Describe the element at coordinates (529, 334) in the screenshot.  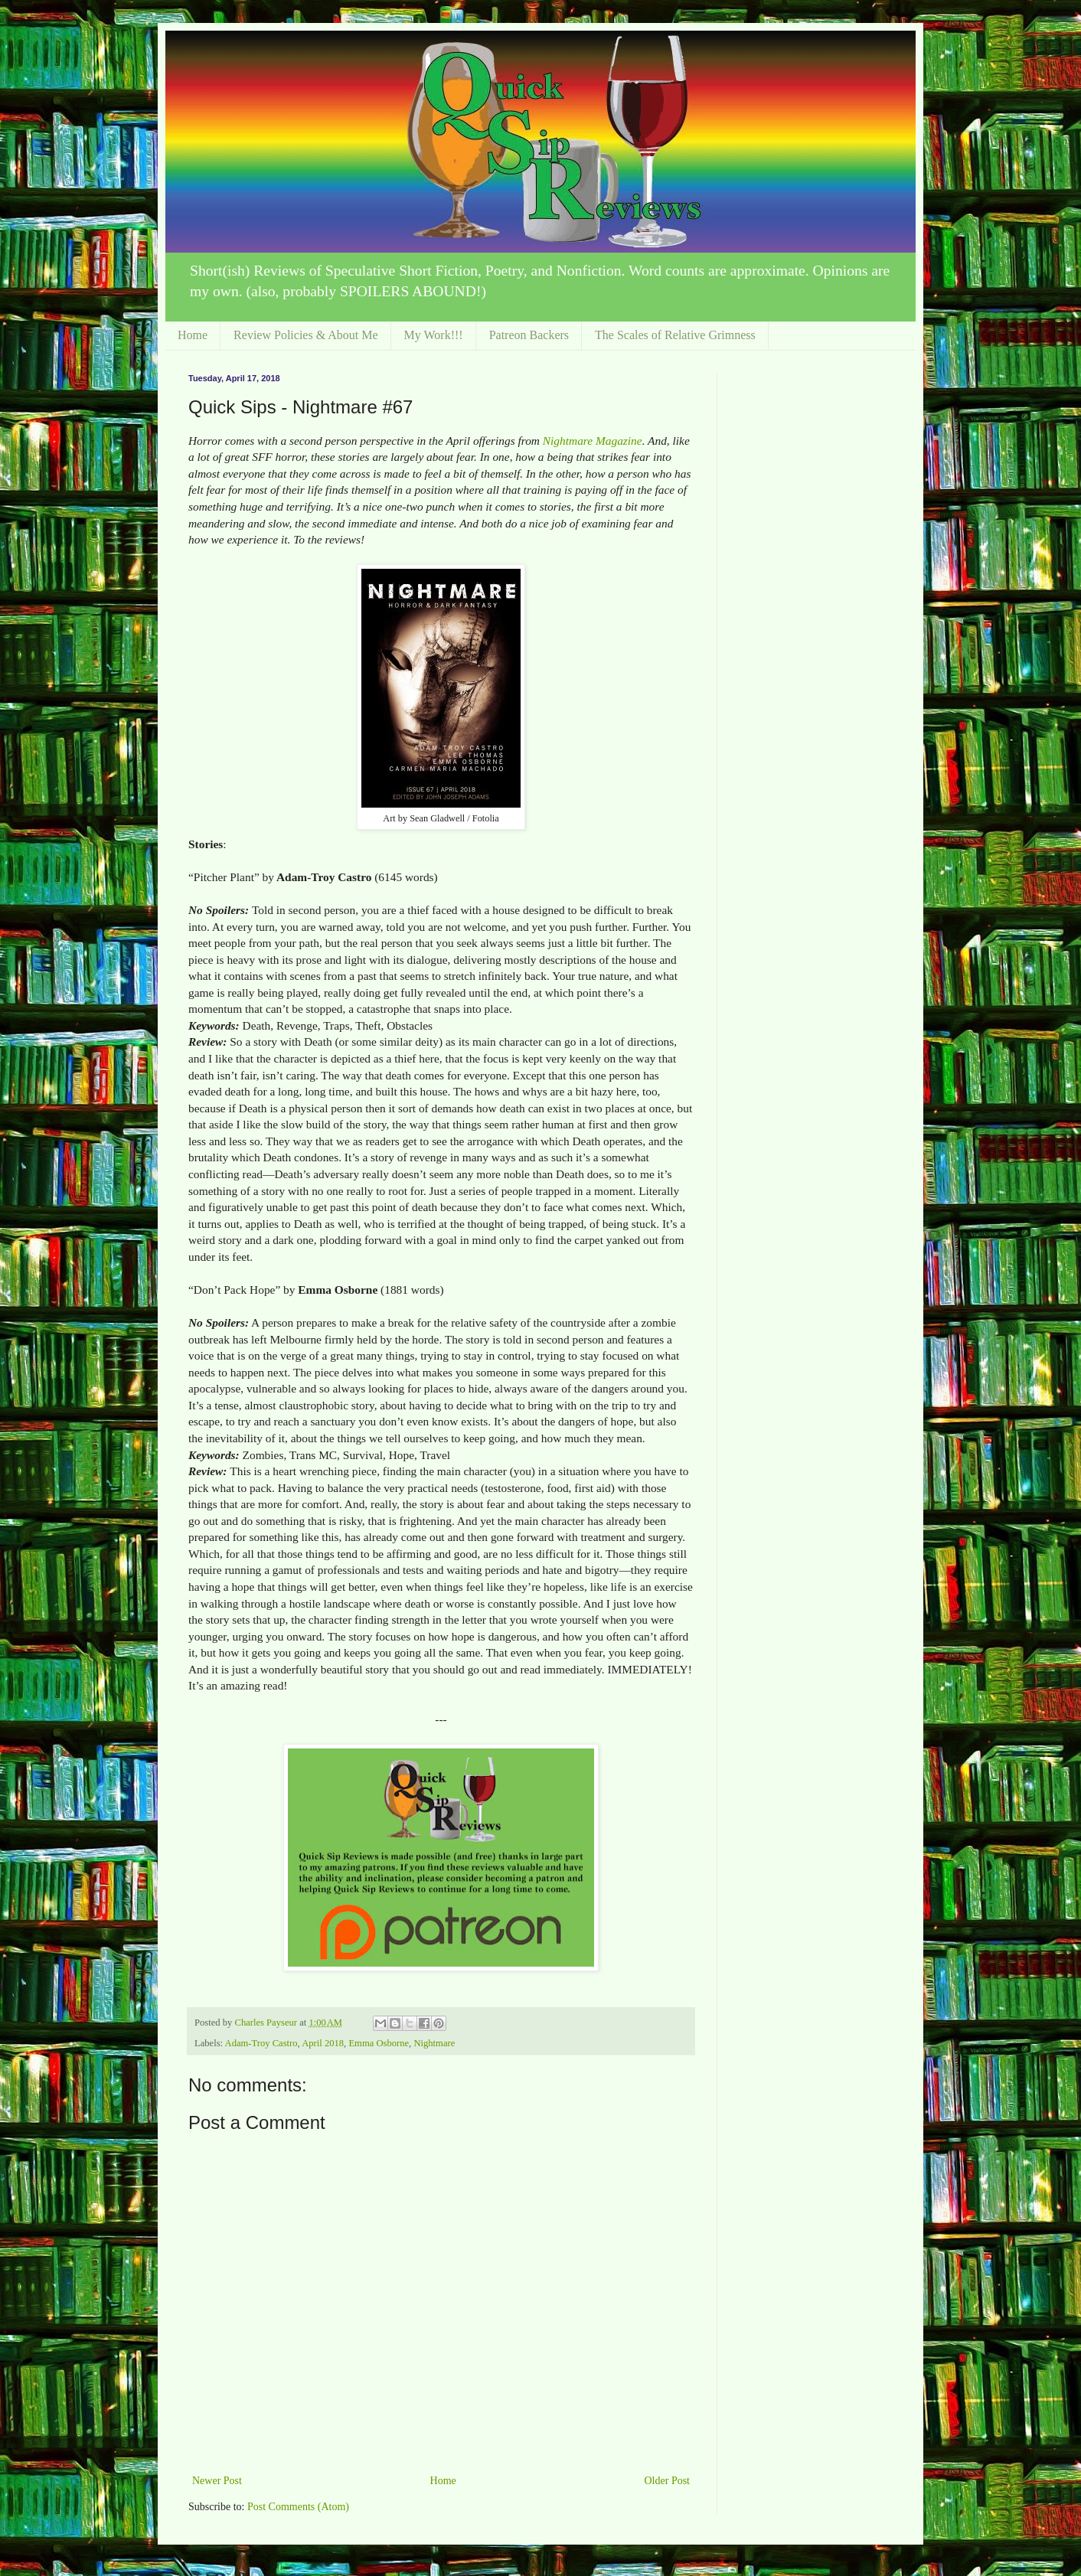
I see `Patreon Backers` at that location.